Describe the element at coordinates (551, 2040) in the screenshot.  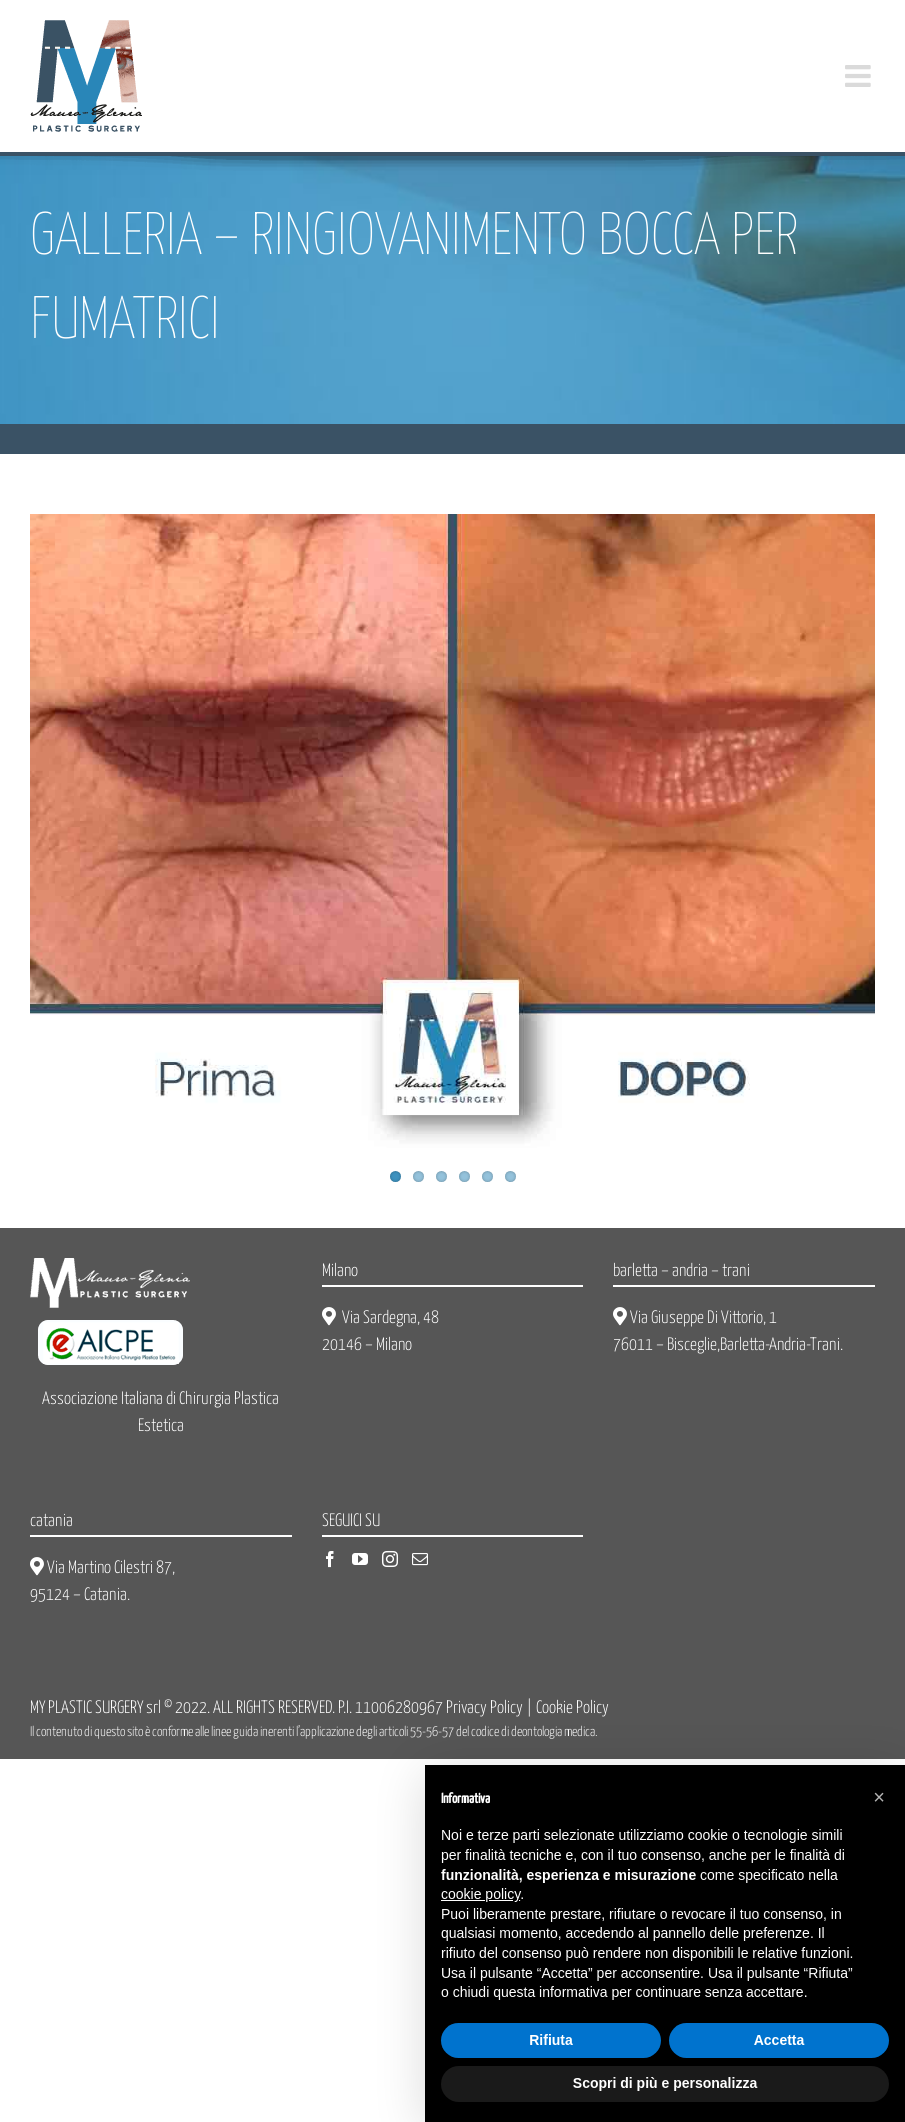
I see `Rifiuta [button]` at that location.